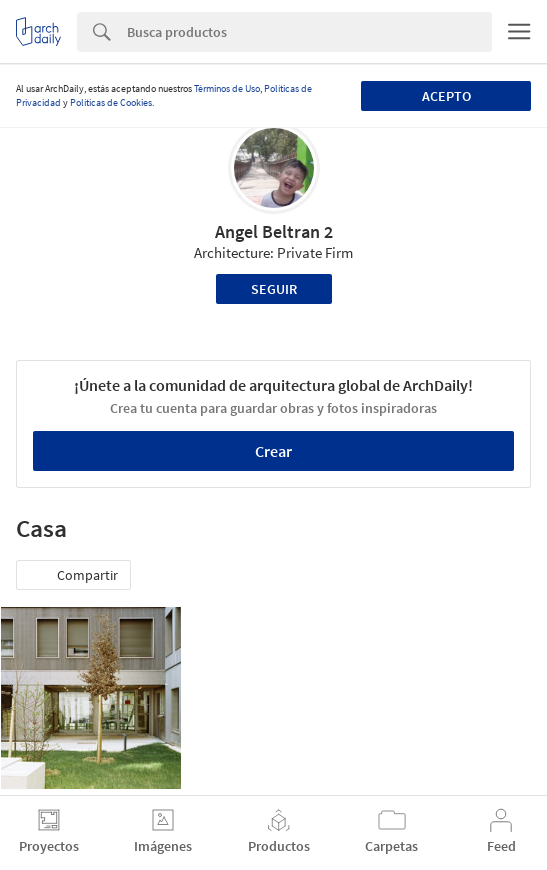 Image resolution: width=547 pixels, height=870 pixels. Describe the element at coordinates (274, 289) in the screenshot. I see `Seguir` at that location.